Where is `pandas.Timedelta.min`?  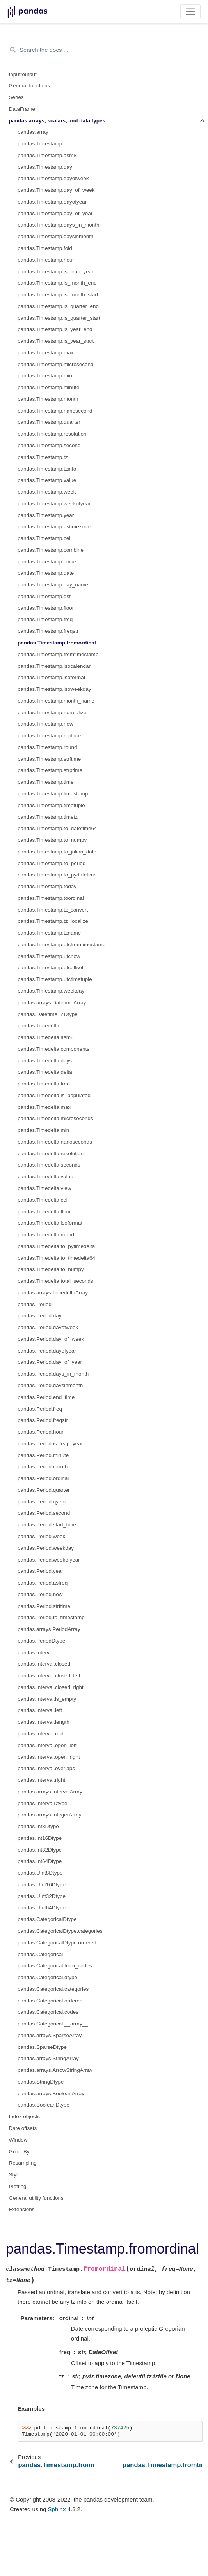 pandas.Timedelta.min is located at coordinates (43, 1130).